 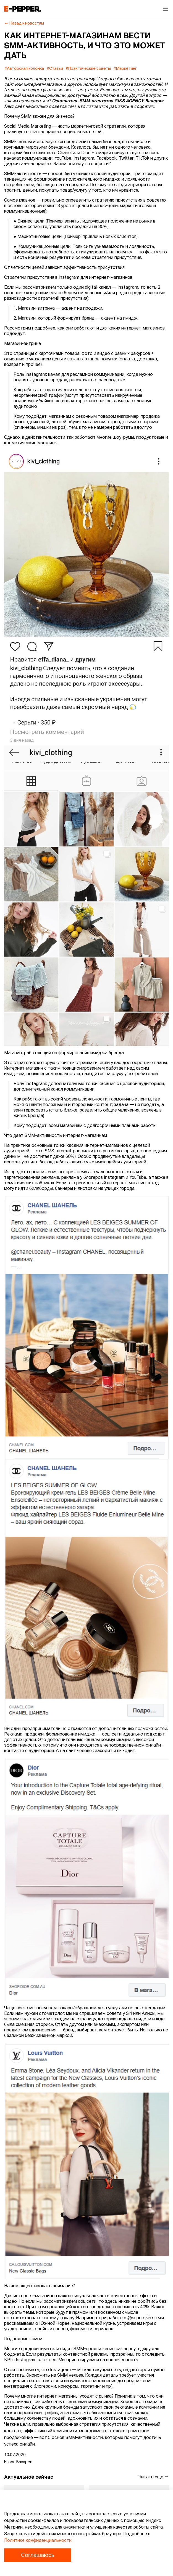 What do you see at coordinates (88, 69) in the screenshot?
I see `#Практические советы` at bounding box center [88, 69].